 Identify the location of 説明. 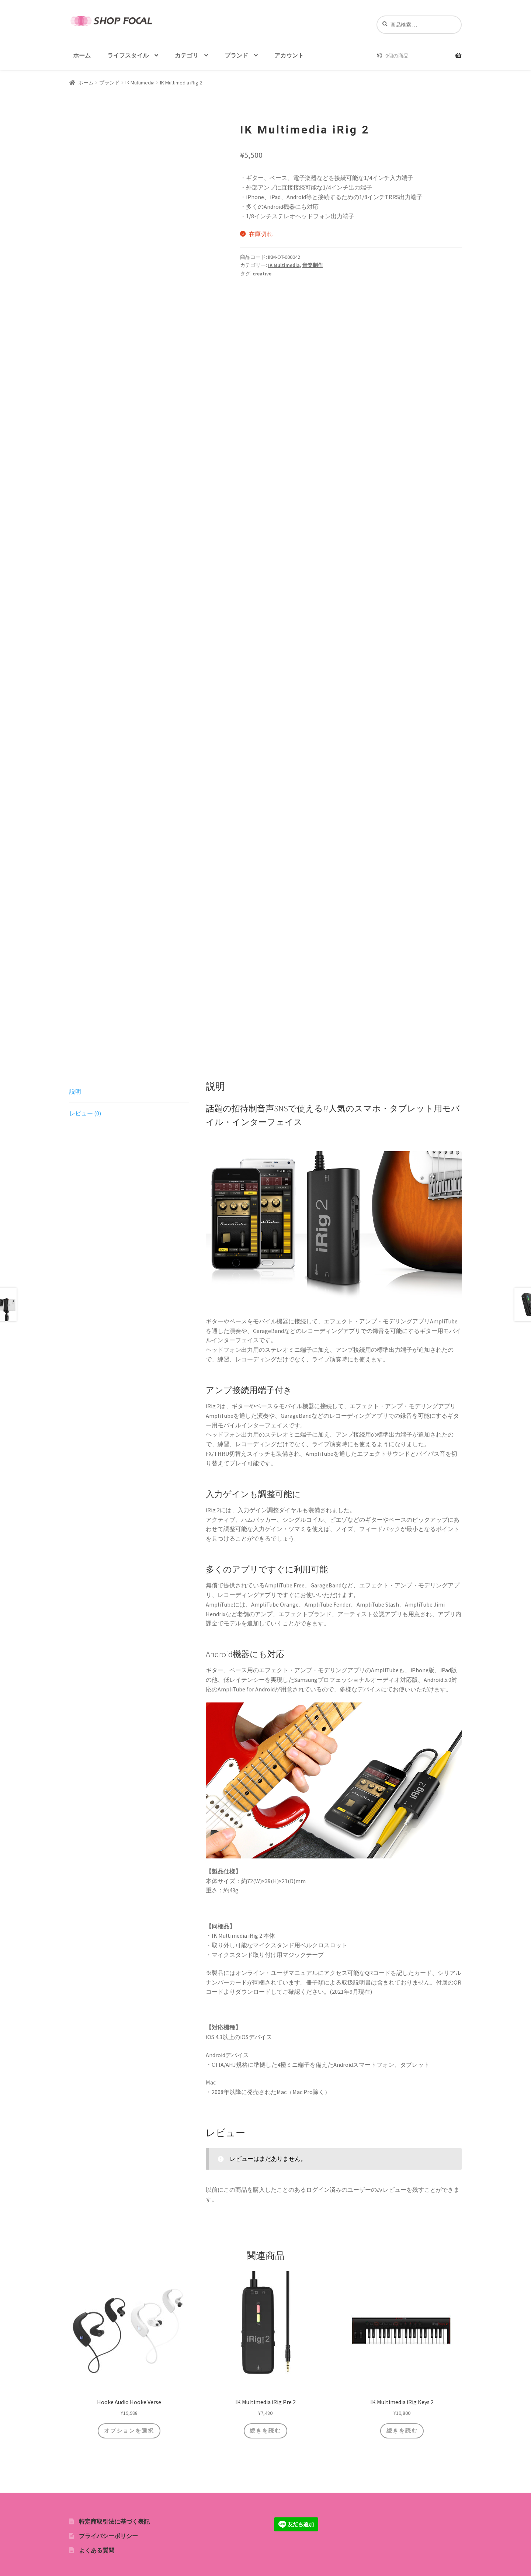
(75, 1091).